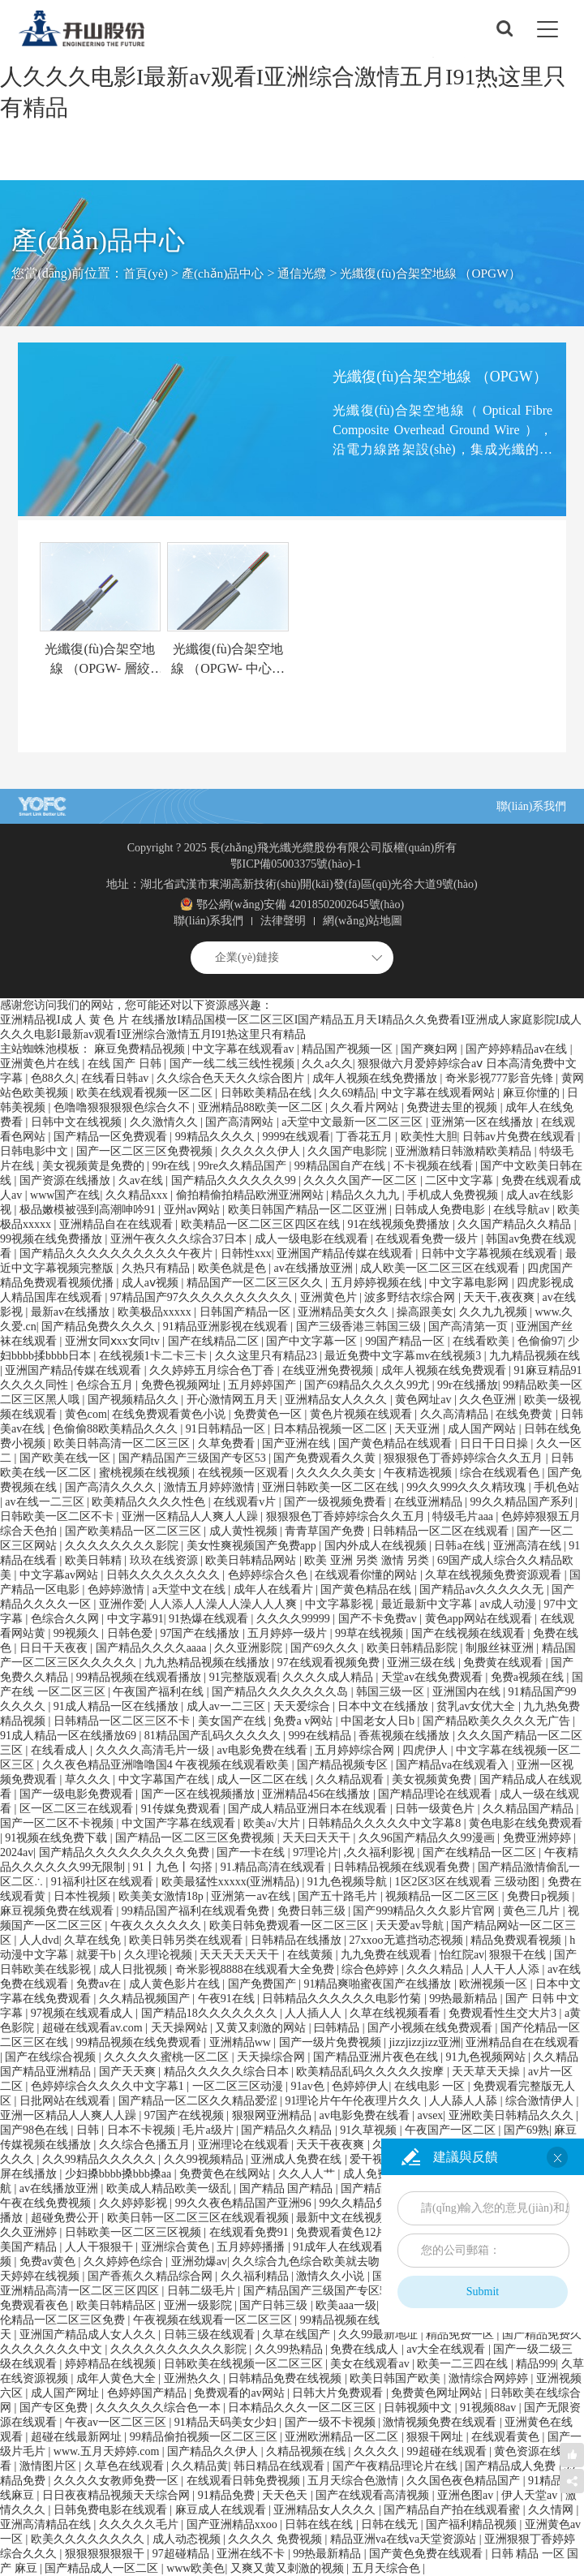  I want to click on 精品久久九九, so click(366, 1195).